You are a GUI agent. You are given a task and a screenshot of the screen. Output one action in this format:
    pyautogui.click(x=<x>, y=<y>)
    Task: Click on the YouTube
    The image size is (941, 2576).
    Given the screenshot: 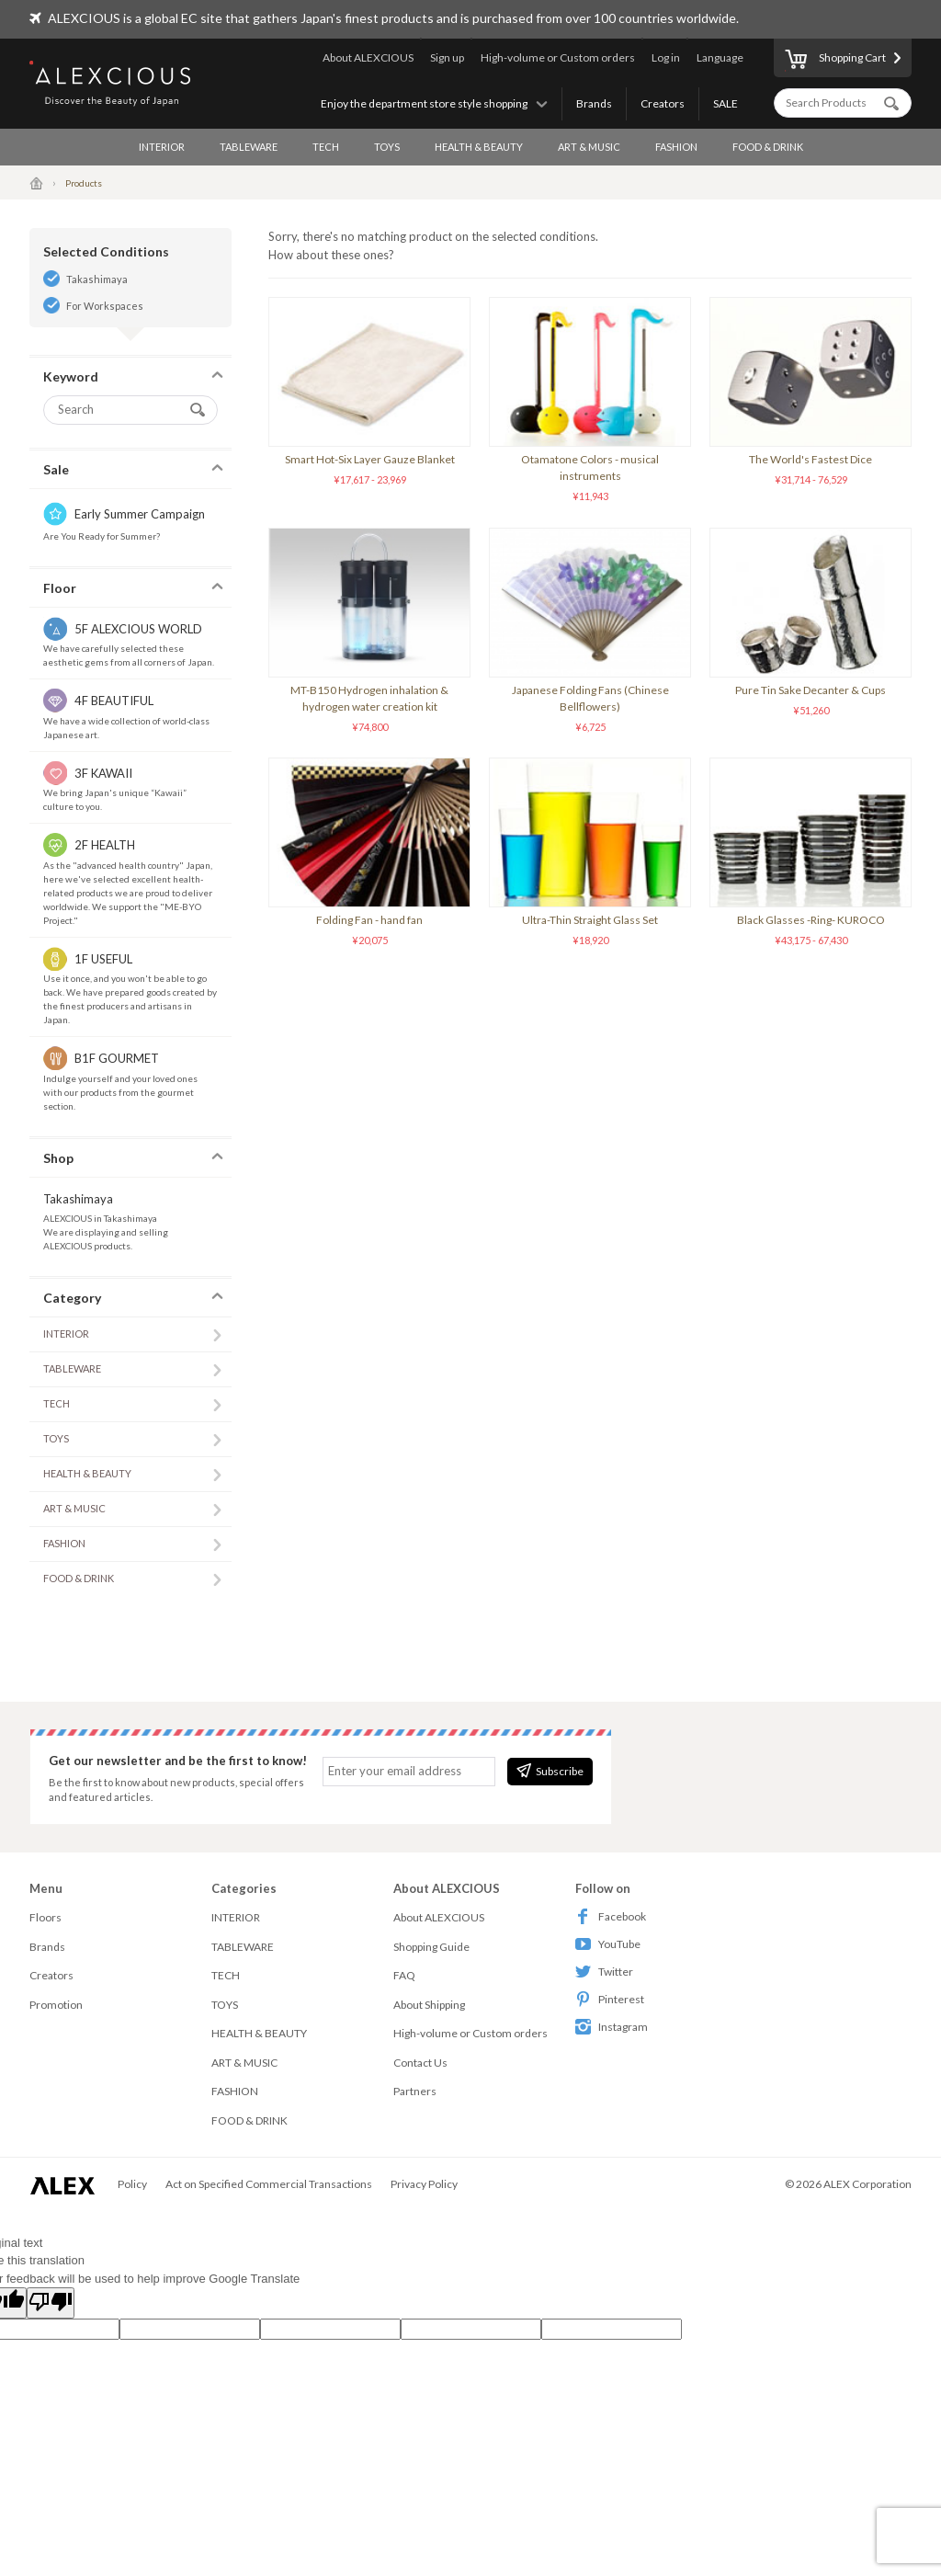 What is the action you would take?
    pyautogui.click(x=608, y=1944)
    